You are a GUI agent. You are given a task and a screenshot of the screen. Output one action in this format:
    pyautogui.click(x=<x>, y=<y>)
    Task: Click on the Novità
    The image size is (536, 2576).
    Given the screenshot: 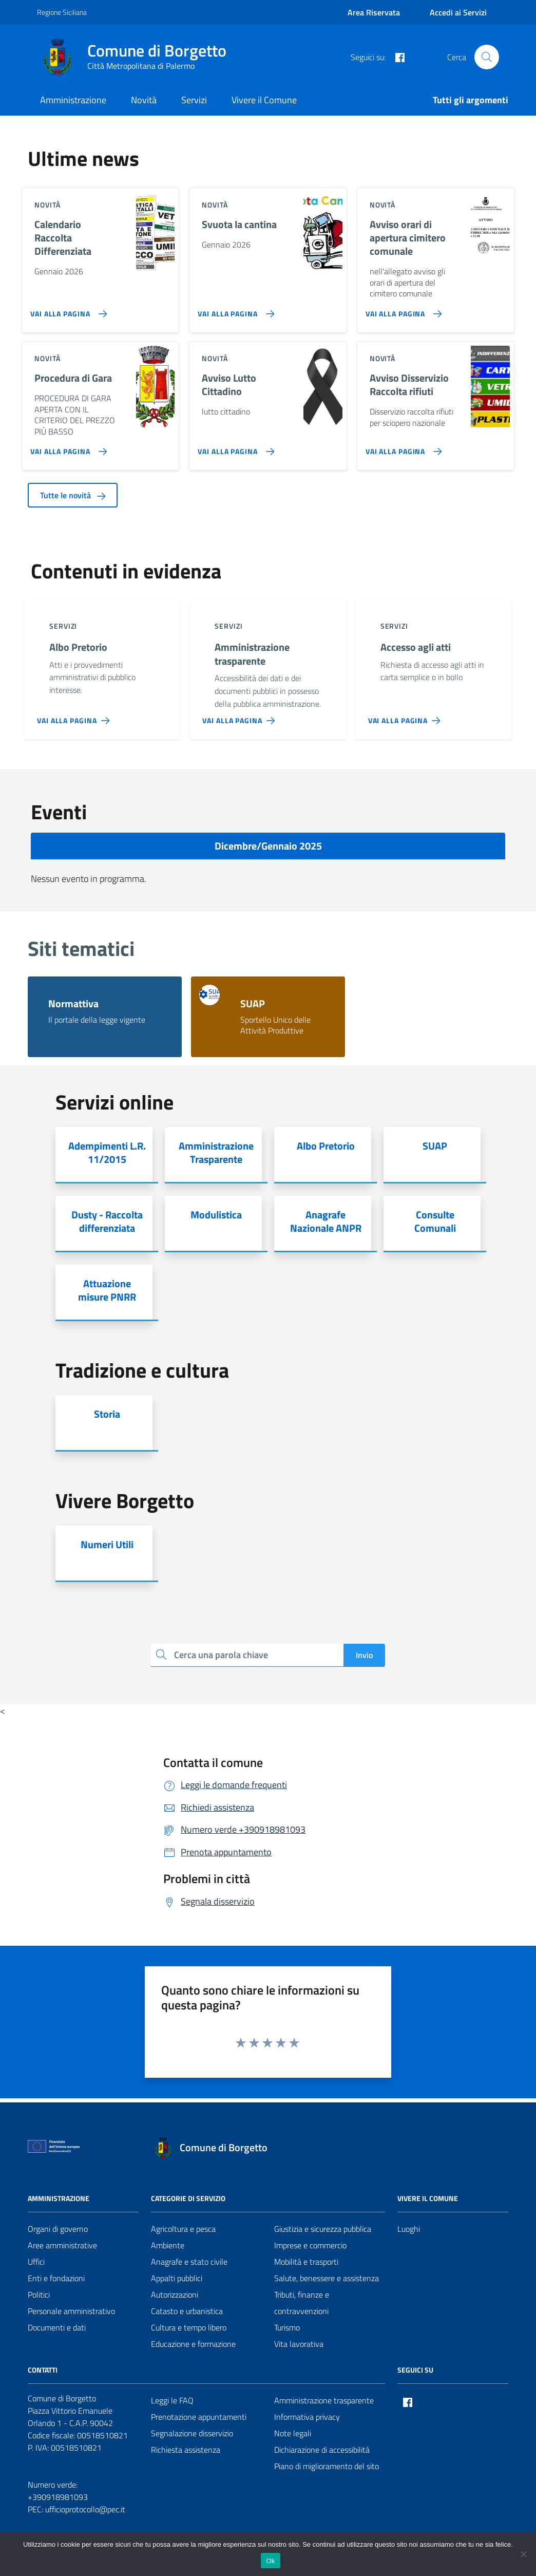 What is the action you would take?
    pyautogui.click(x=144, y=100)
    